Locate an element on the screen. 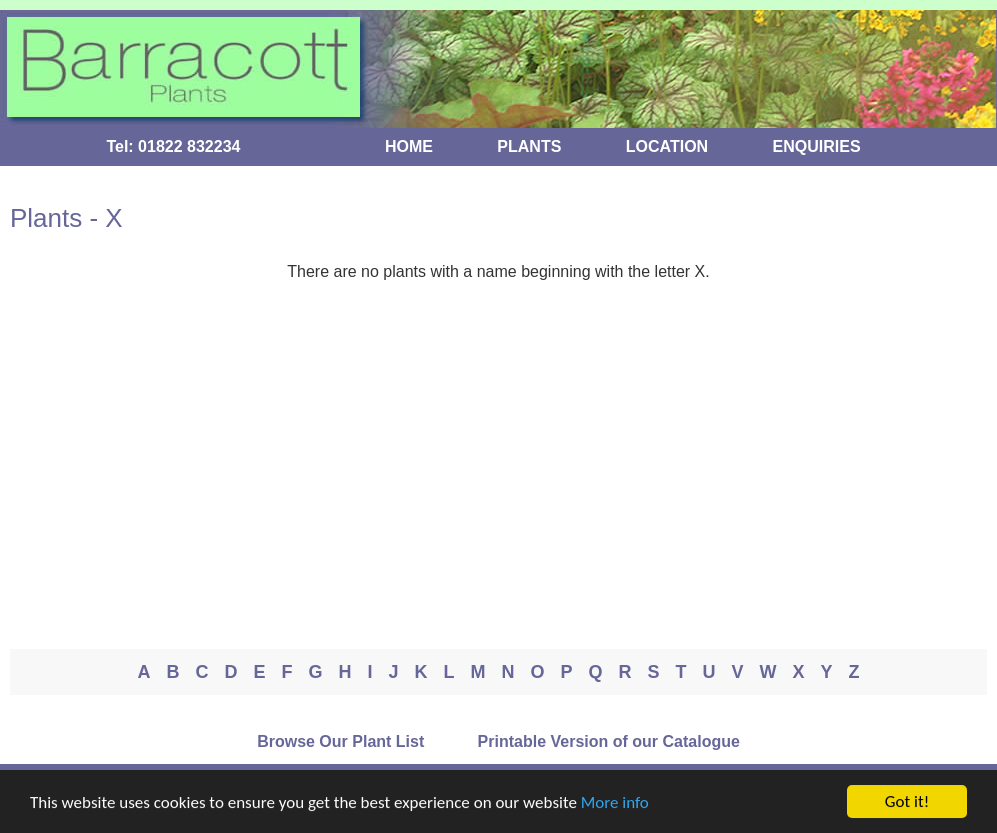  LOCATION is located at coordinates (667, 146).